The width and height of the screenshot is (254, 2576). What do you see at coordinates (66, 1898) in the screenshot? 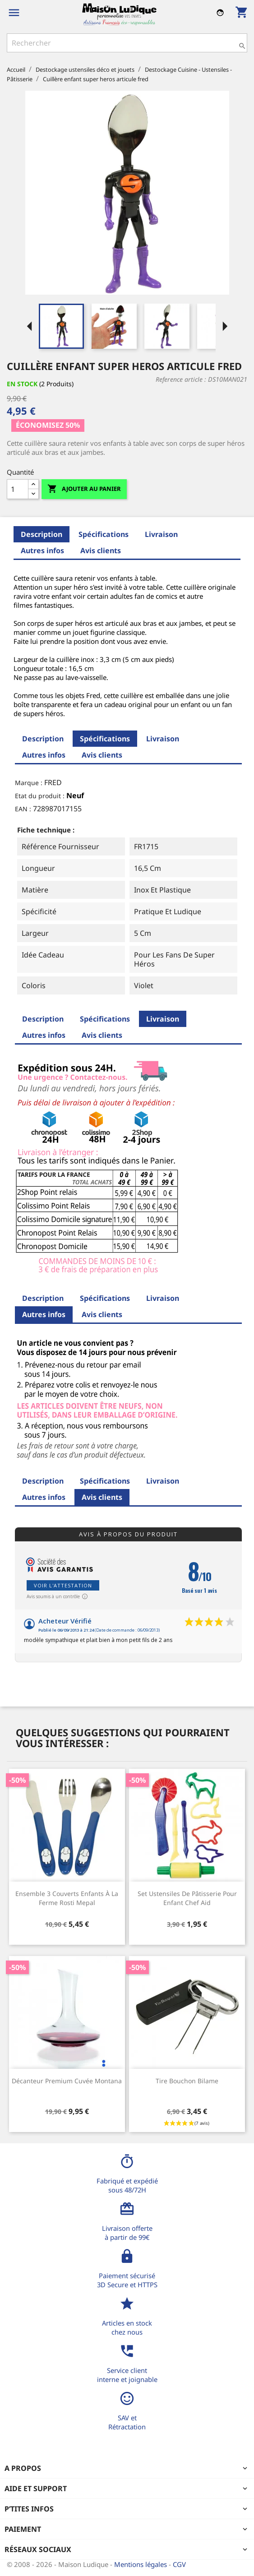
I see `Ensemble 3 couverts enfants à la ferme Rosti Mepal` at bounding box center [66, 1898].